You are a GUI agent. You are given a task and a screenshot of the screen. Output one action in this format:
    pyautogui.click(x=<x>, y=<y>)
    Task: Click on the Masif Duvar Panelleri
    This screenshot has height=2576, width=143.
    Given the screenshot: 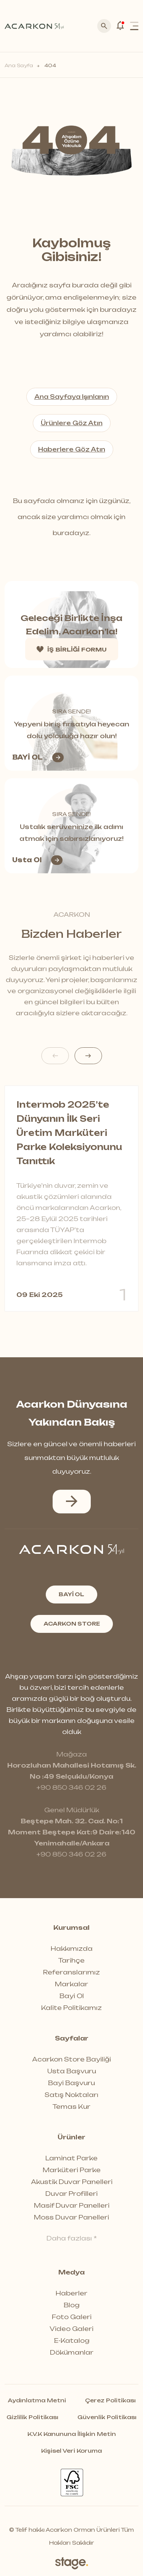 What is the action you would take?
    pyautogui.click(x=71, y=2205)
    